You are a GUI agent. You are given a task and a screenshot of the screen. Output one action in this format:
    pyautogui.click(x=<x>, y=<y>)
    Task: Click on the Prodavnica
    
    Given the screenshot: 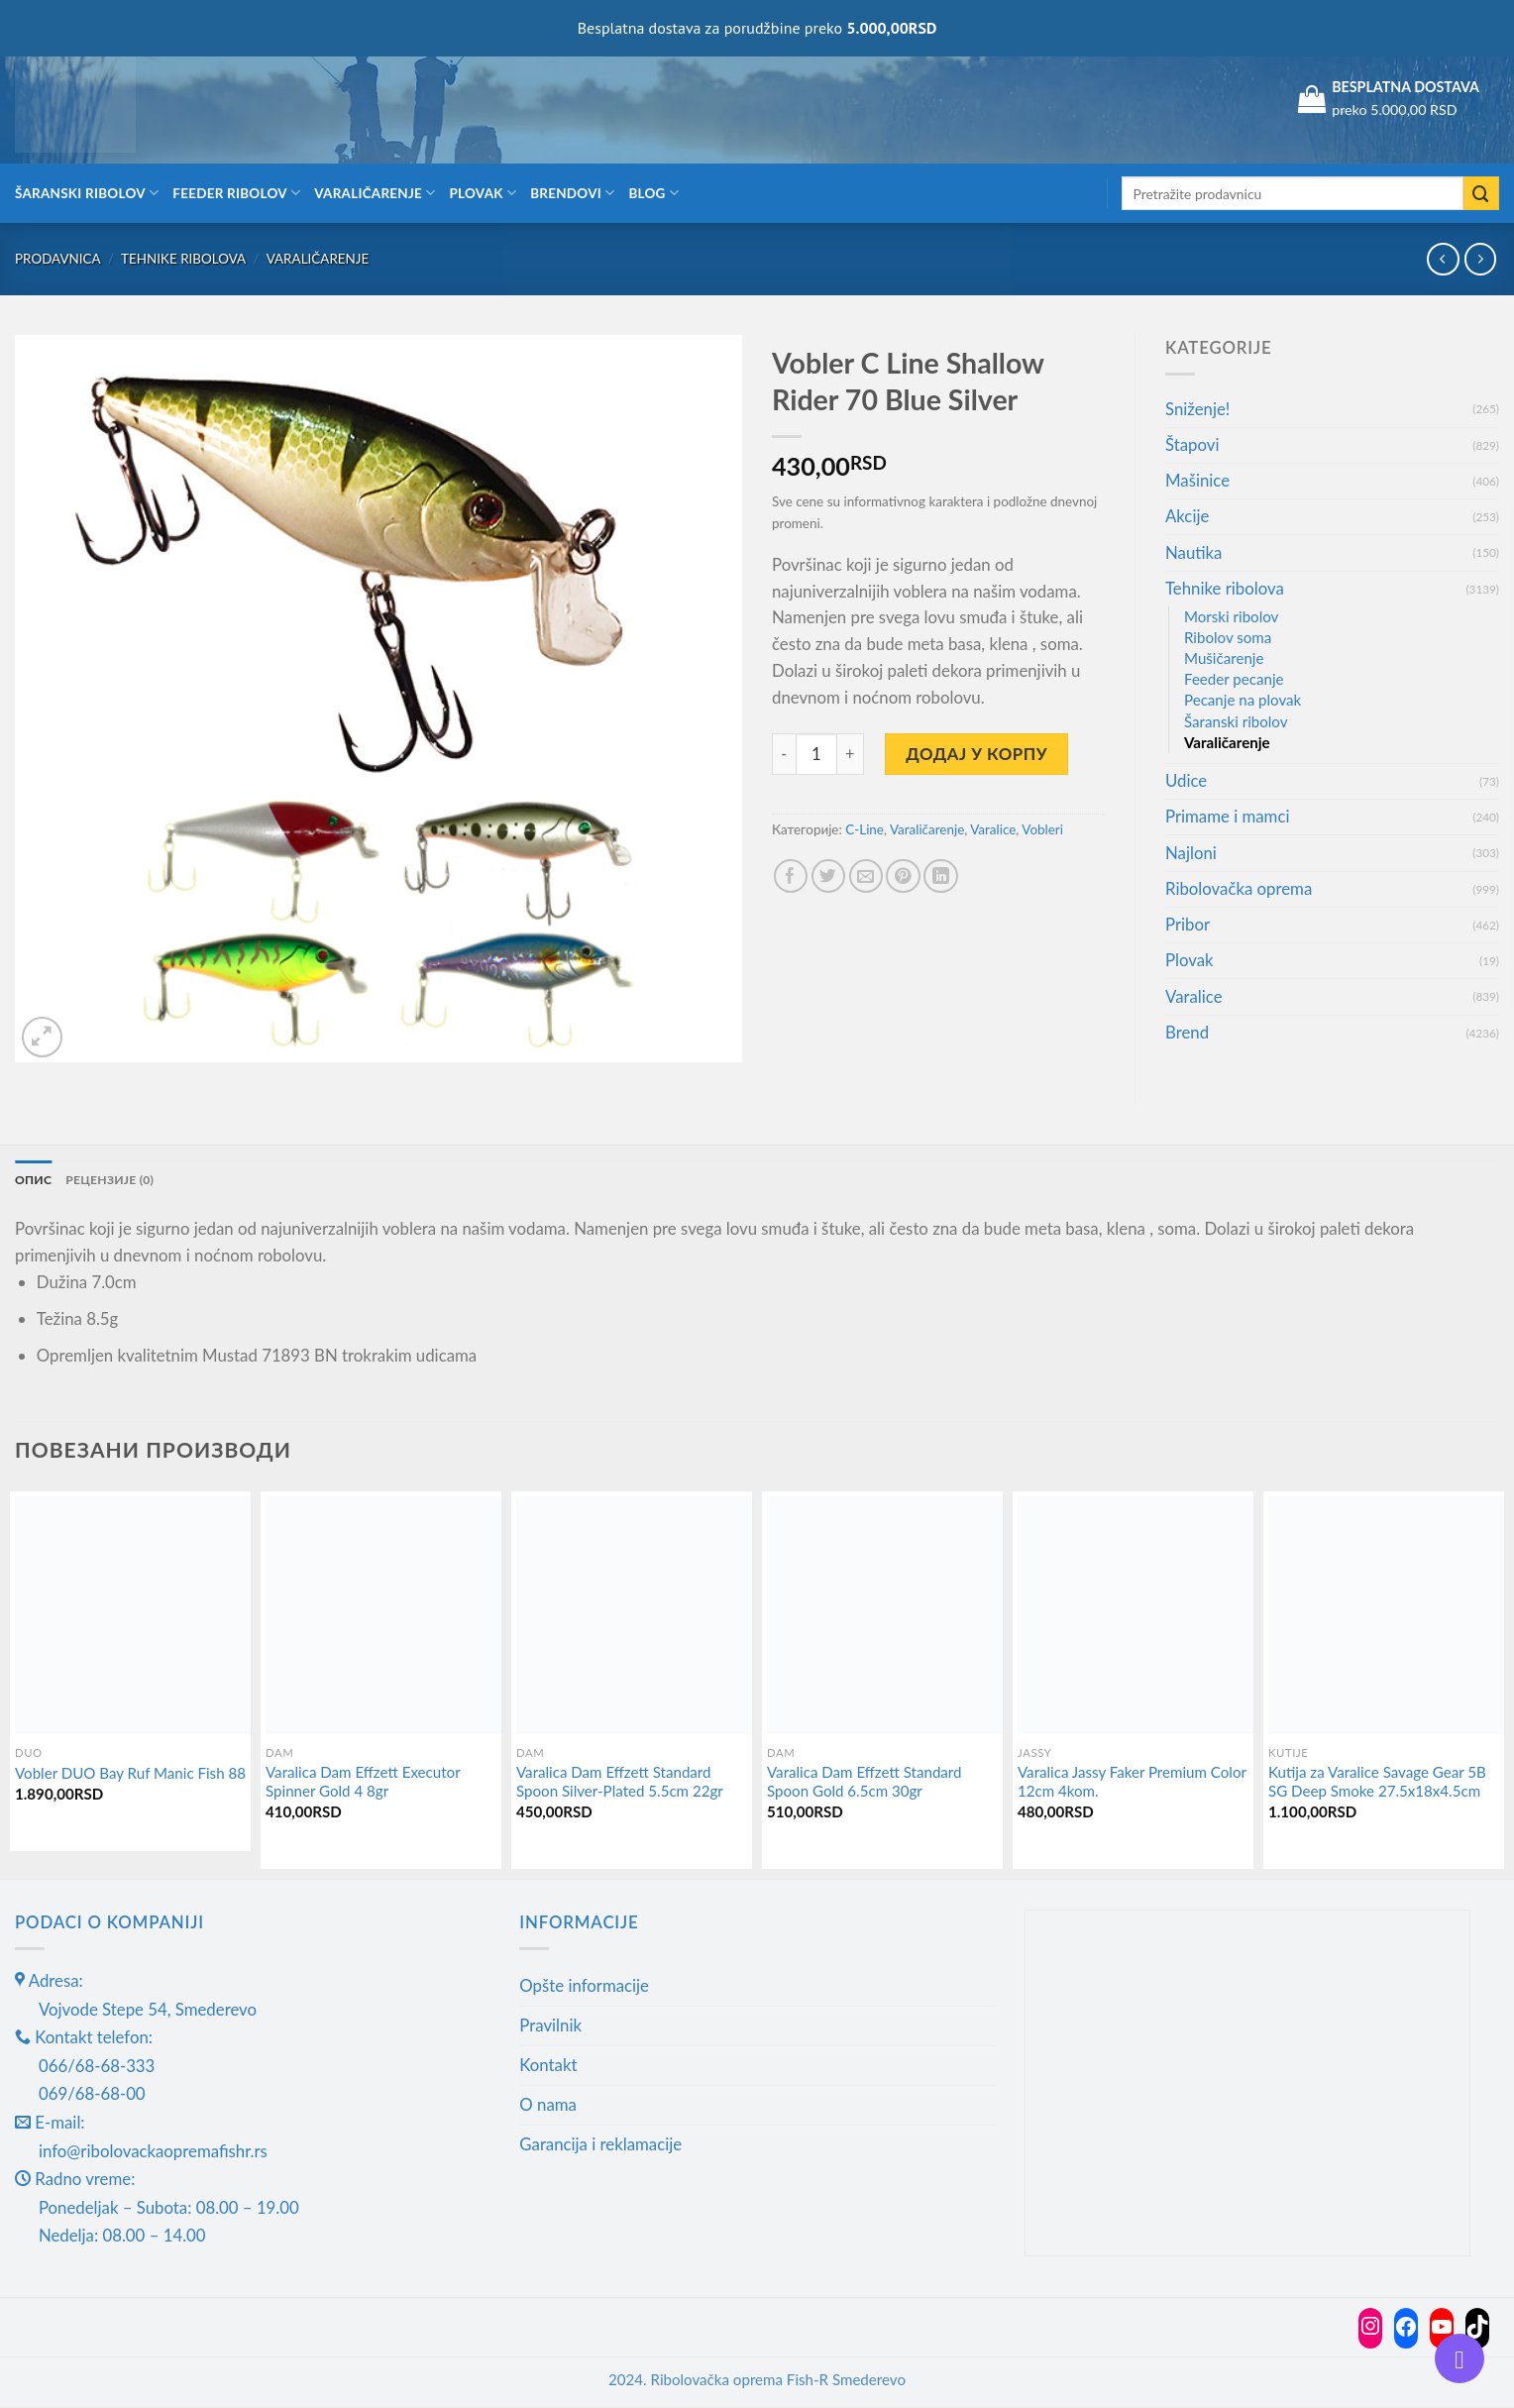 What is the action you would take?
    pyautogui.click(x=58, y=259)
    